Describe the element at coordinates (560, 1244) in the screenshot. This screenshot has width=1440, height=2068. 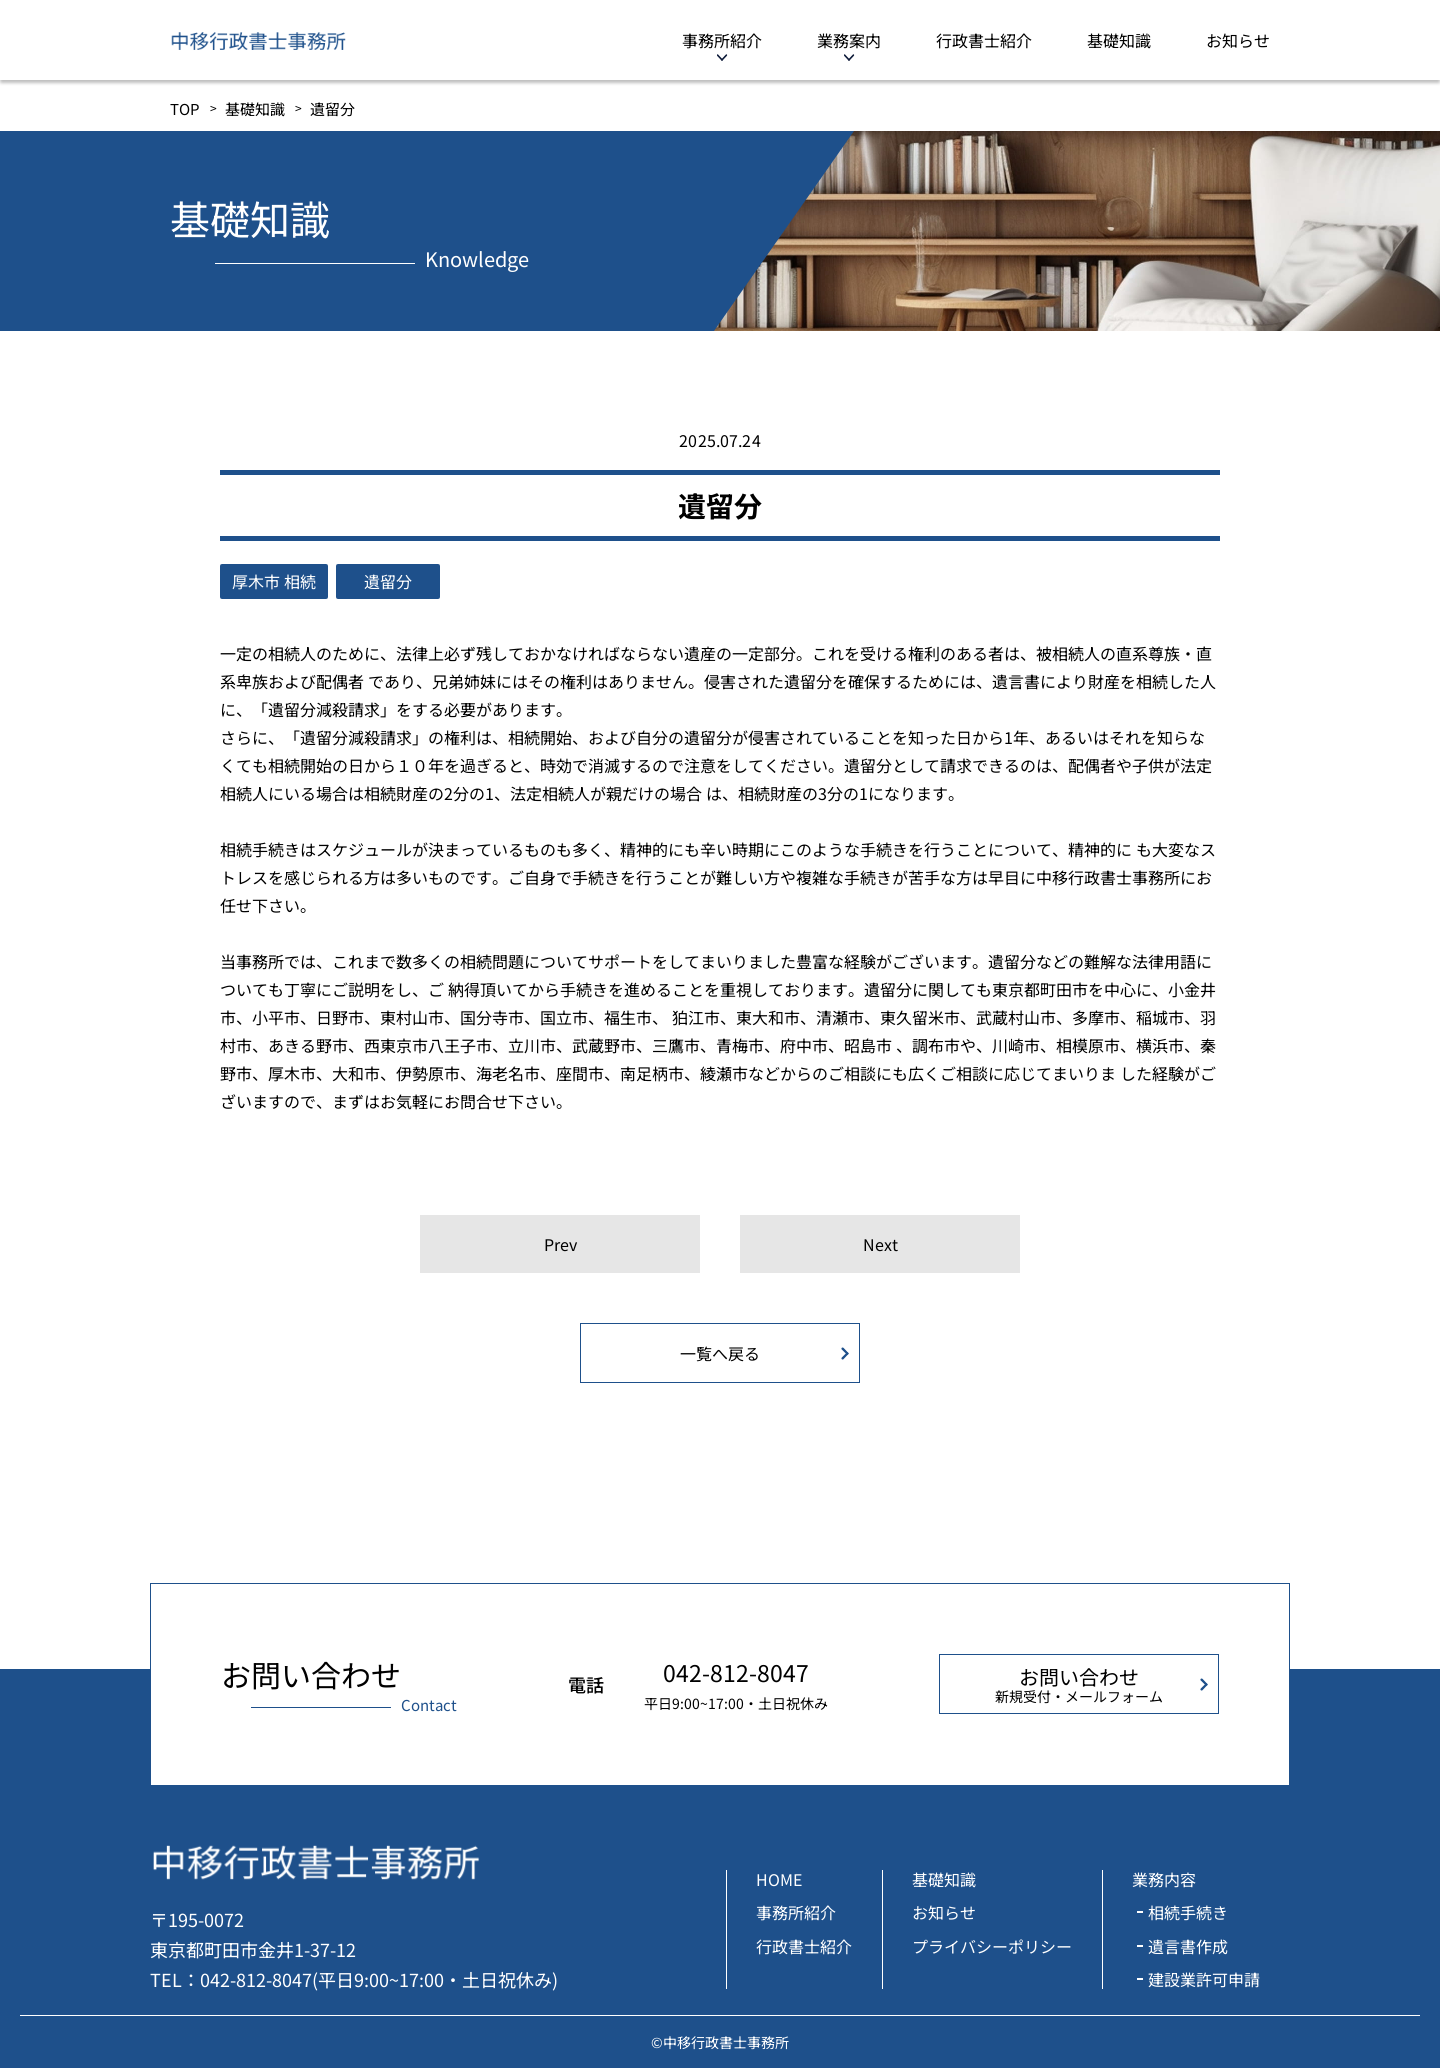
I see `Prev` at that location.